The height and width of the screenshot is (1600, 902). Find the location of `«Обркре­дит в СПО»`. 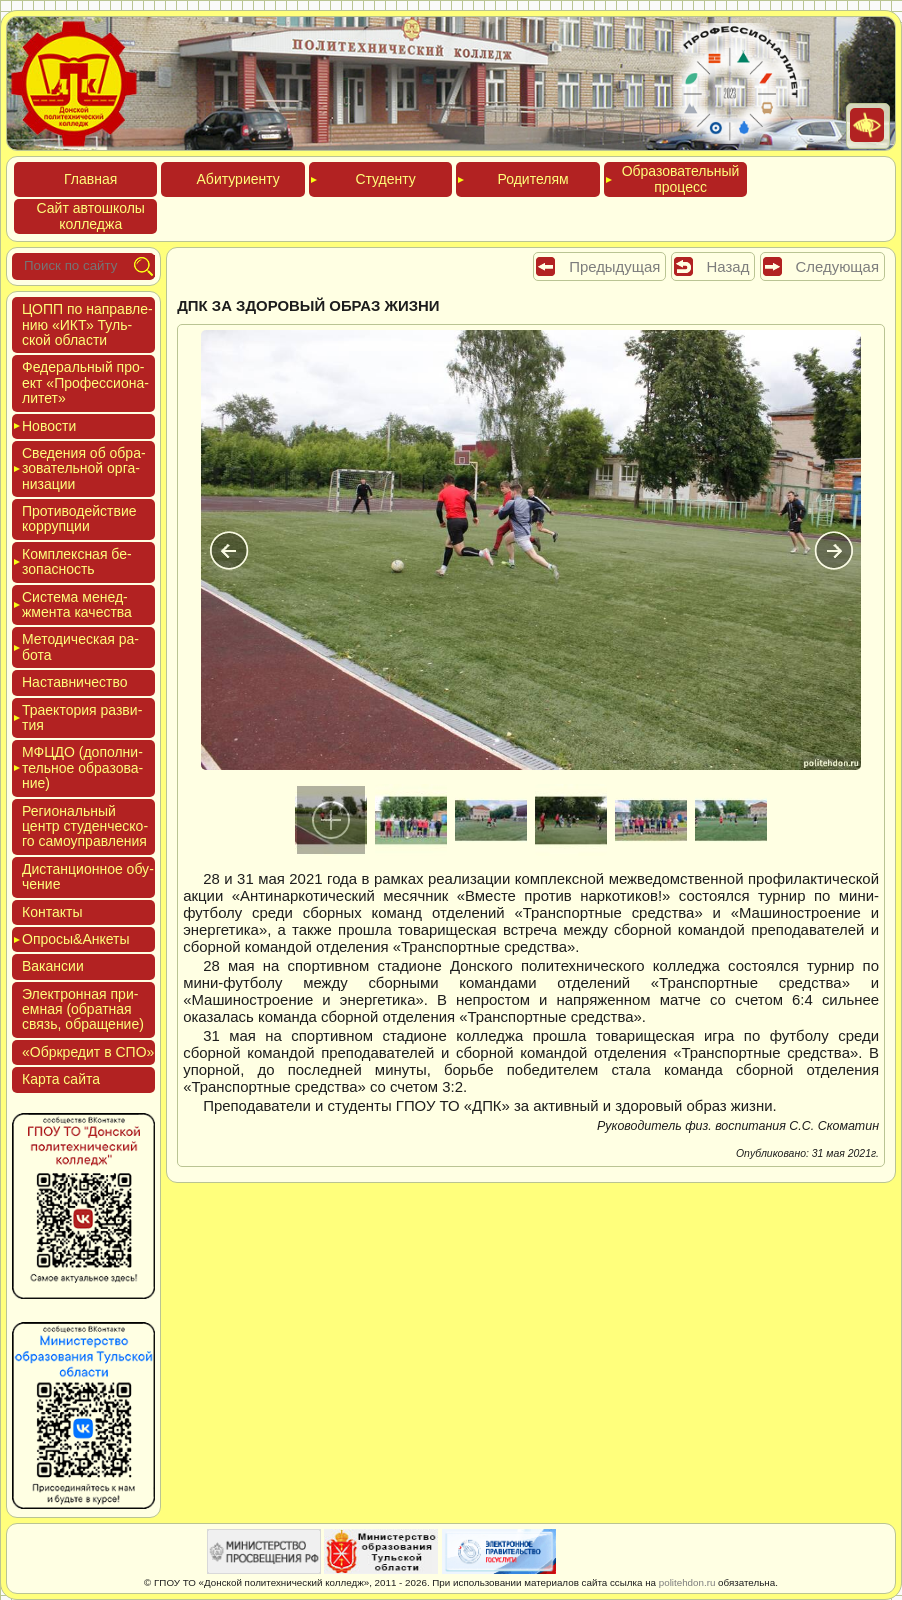

«Обркре­дит в СПО» is located at coordinates (88, 1052).